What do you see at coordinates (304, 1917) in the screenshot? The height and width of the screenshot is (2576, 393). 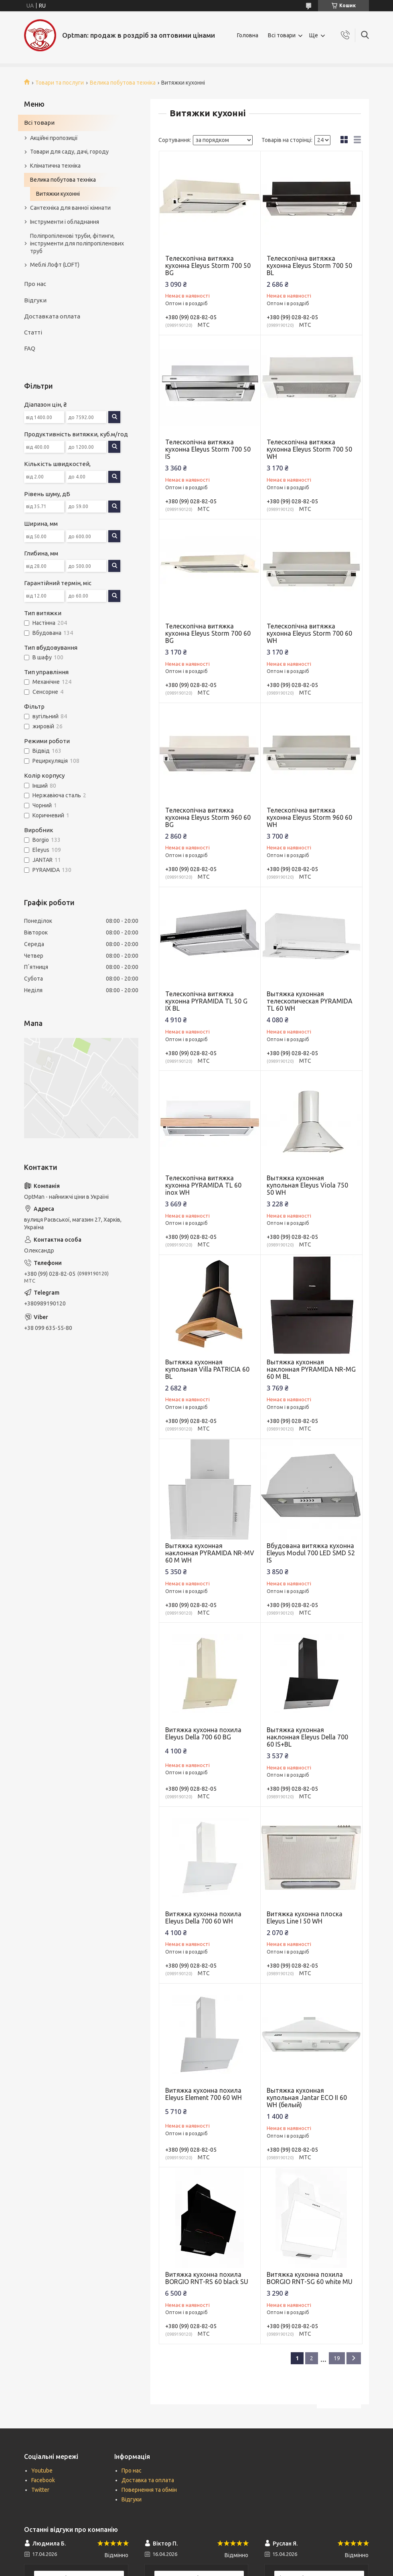 I see `Витяжка кухонна плоска Eleyus Line I 50 WH` at bounding box center [304, 1917].